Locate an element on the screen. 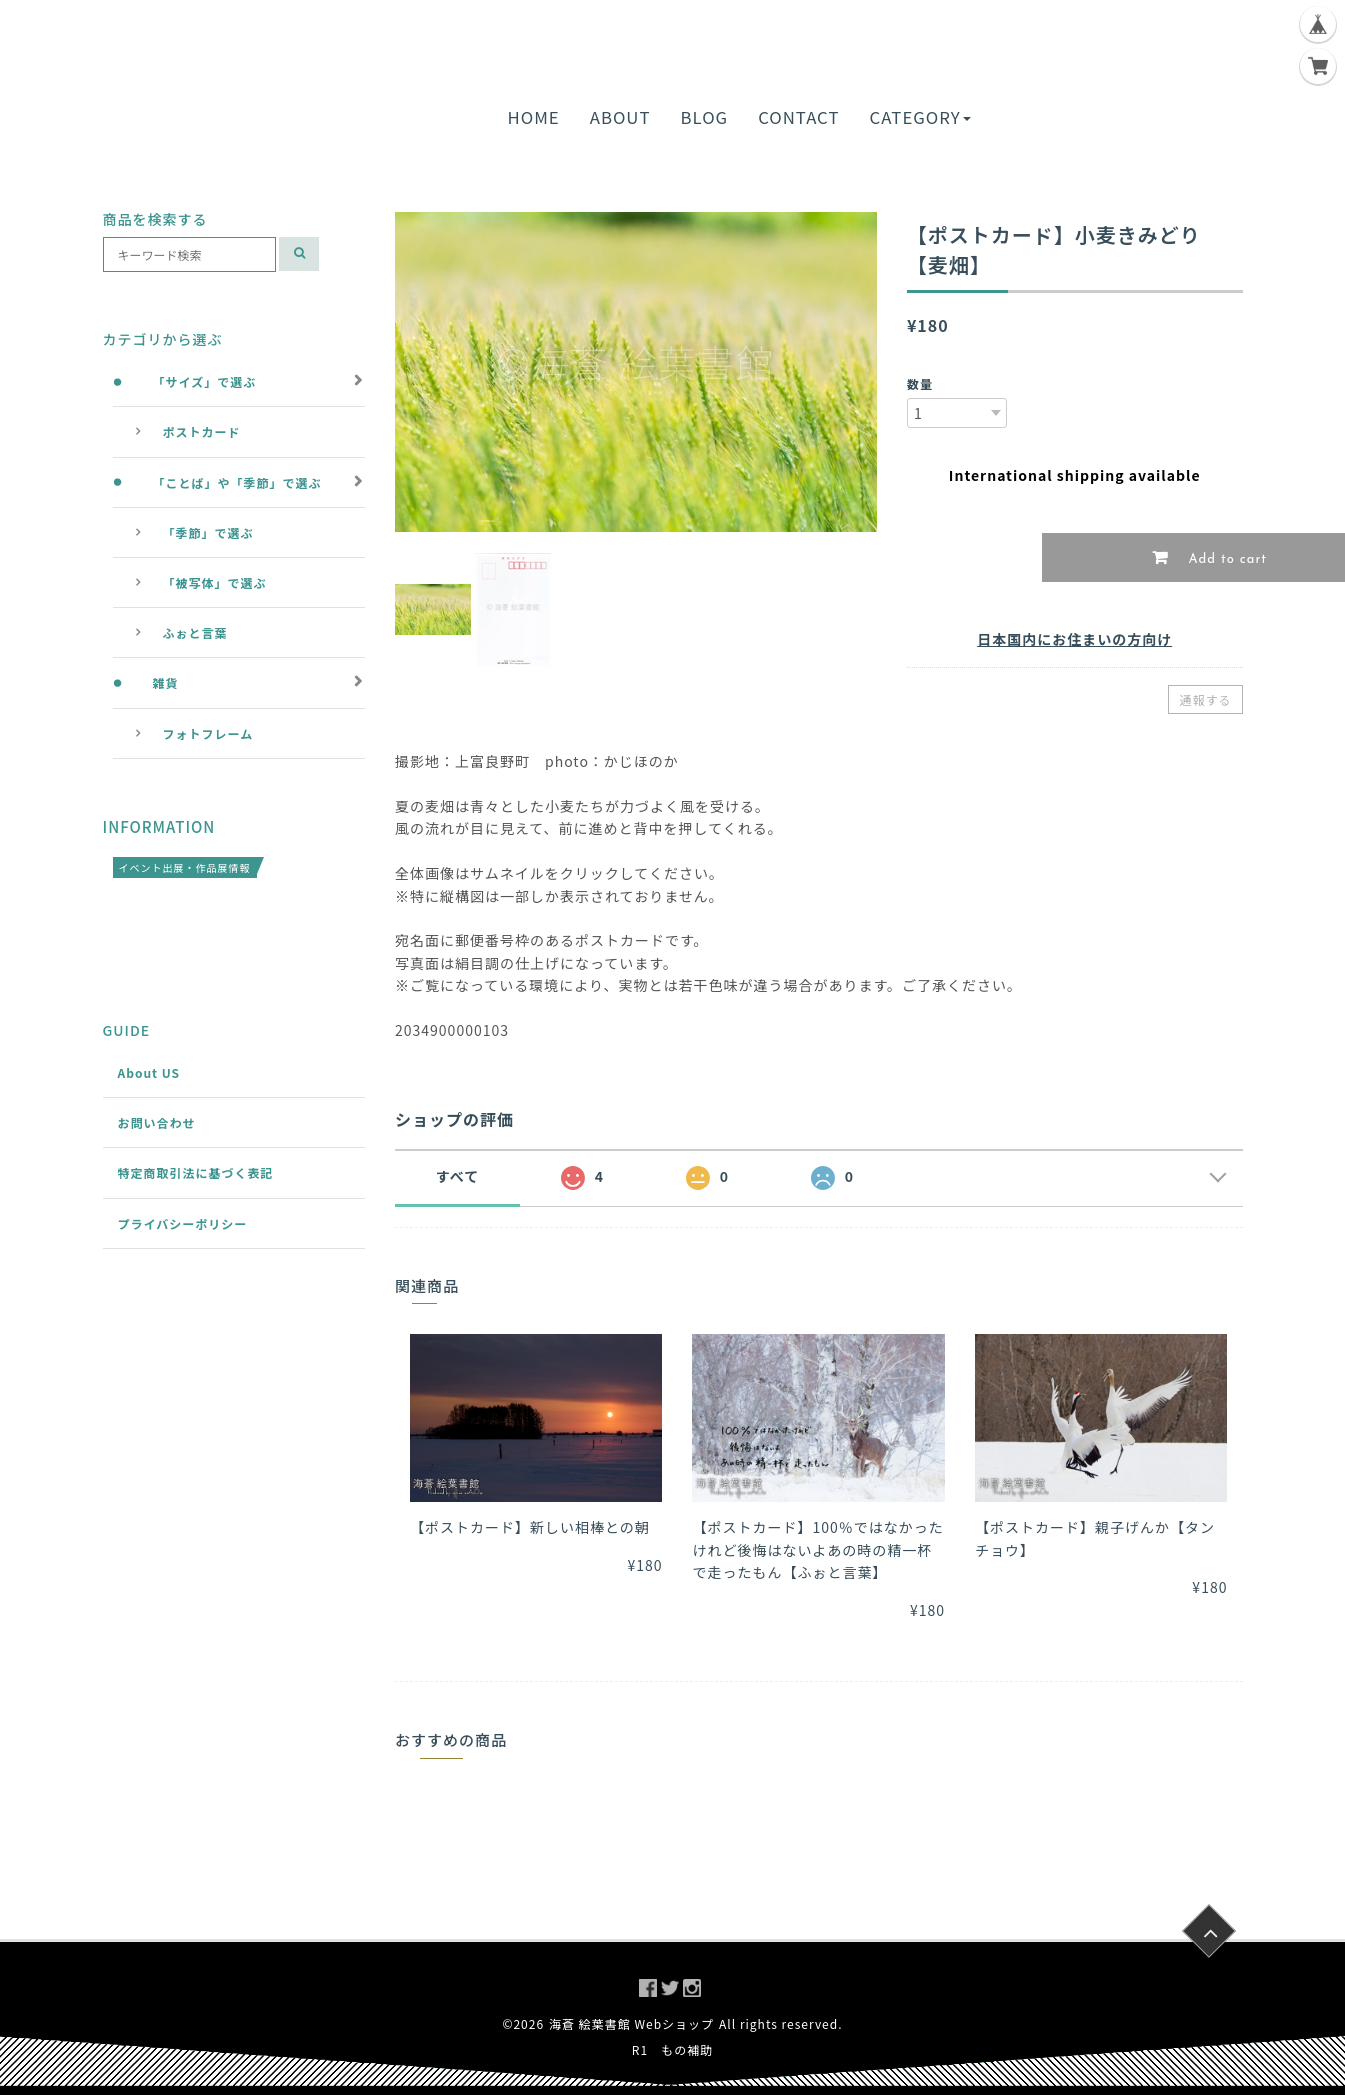 This screenshot has width=1345, height=2095. 雑貨 is located at coordinates (166, 682).